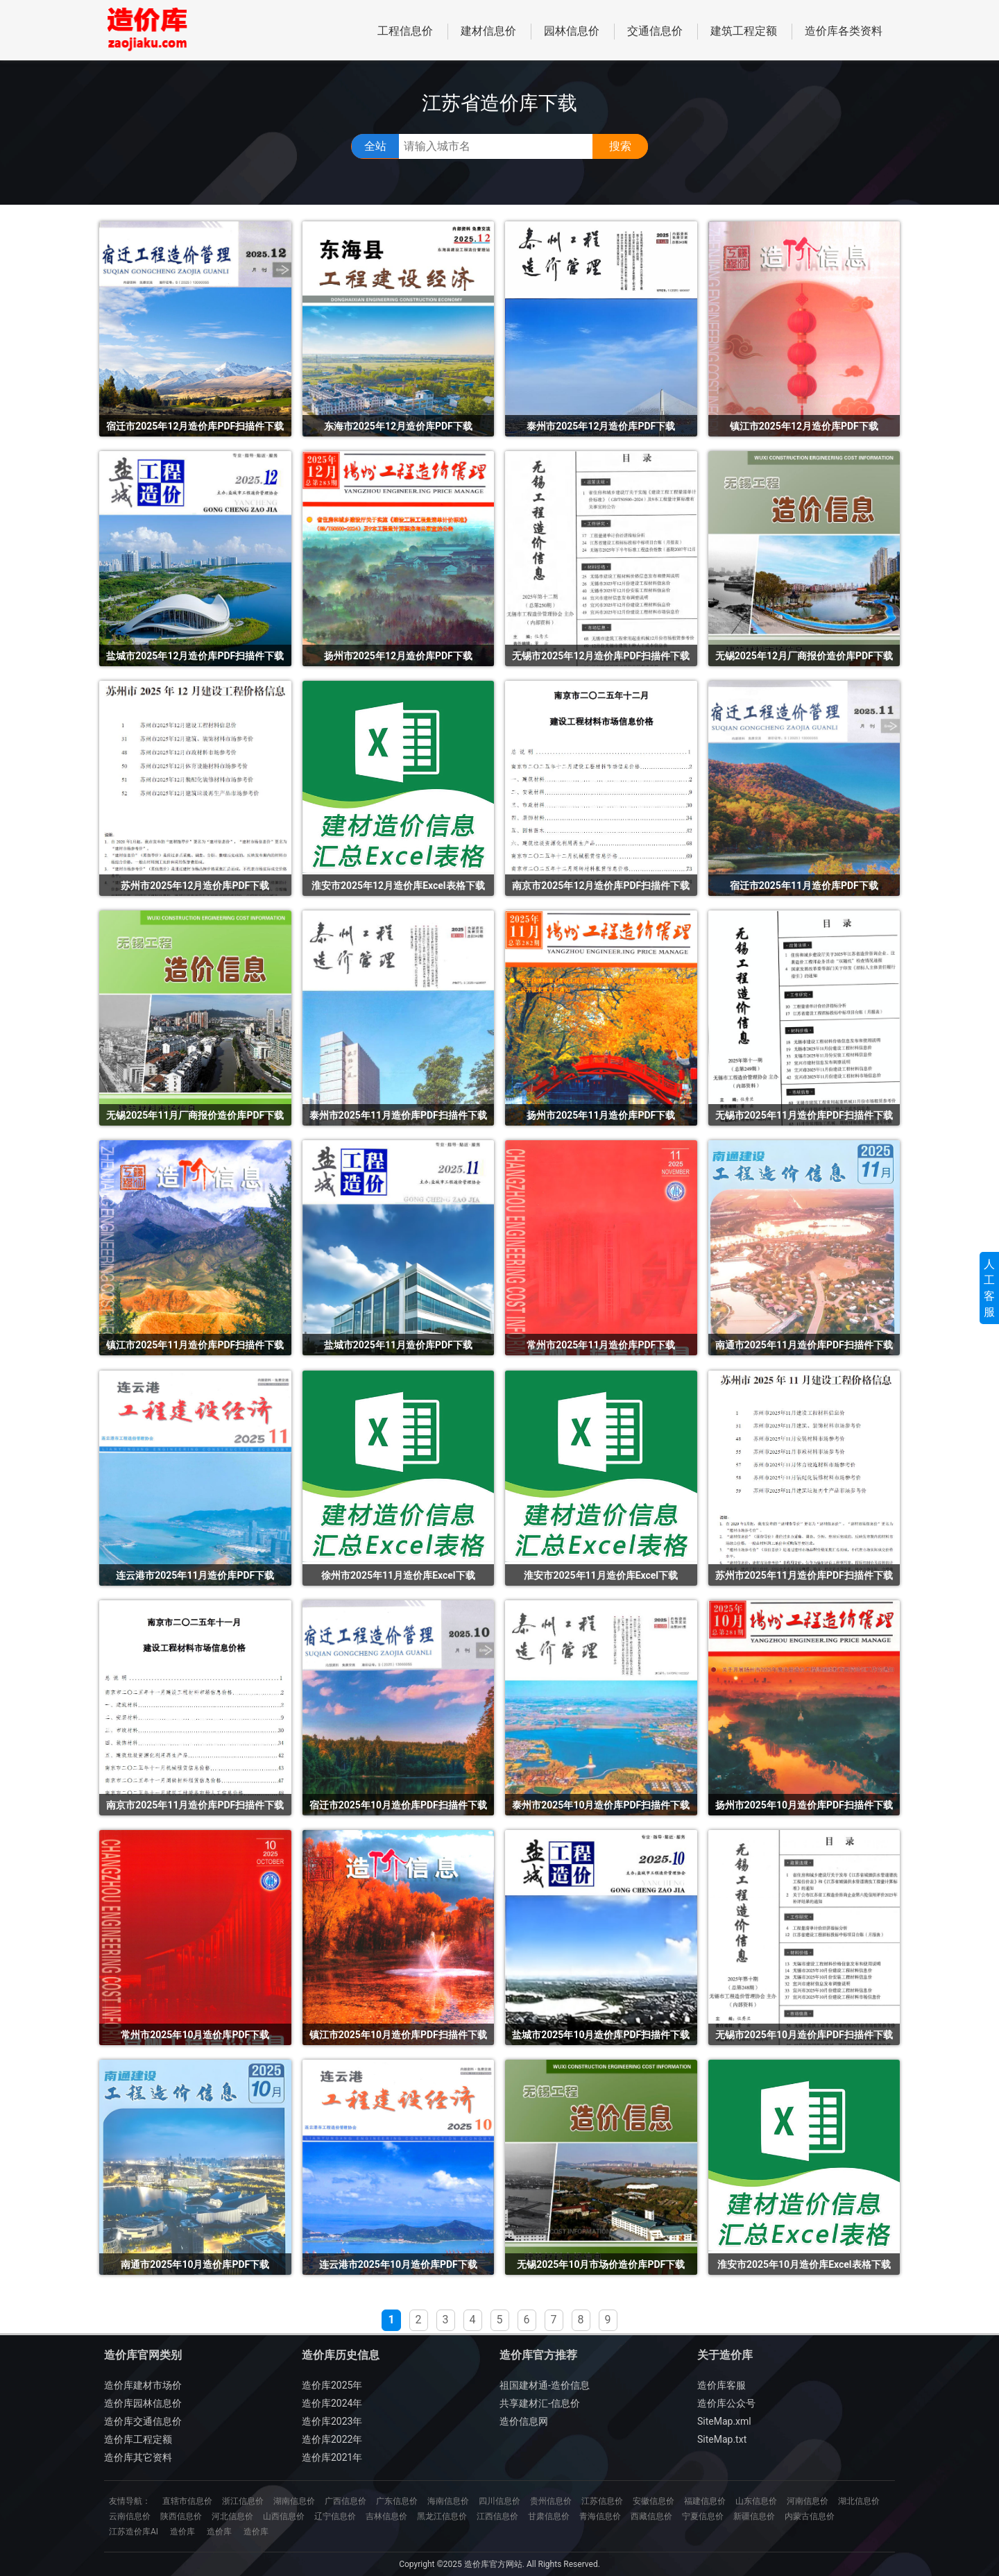 Image resolution: width=999 pixels, height=2576 pixels. I want to click on SiteMap.xml, so click(724, 2421).